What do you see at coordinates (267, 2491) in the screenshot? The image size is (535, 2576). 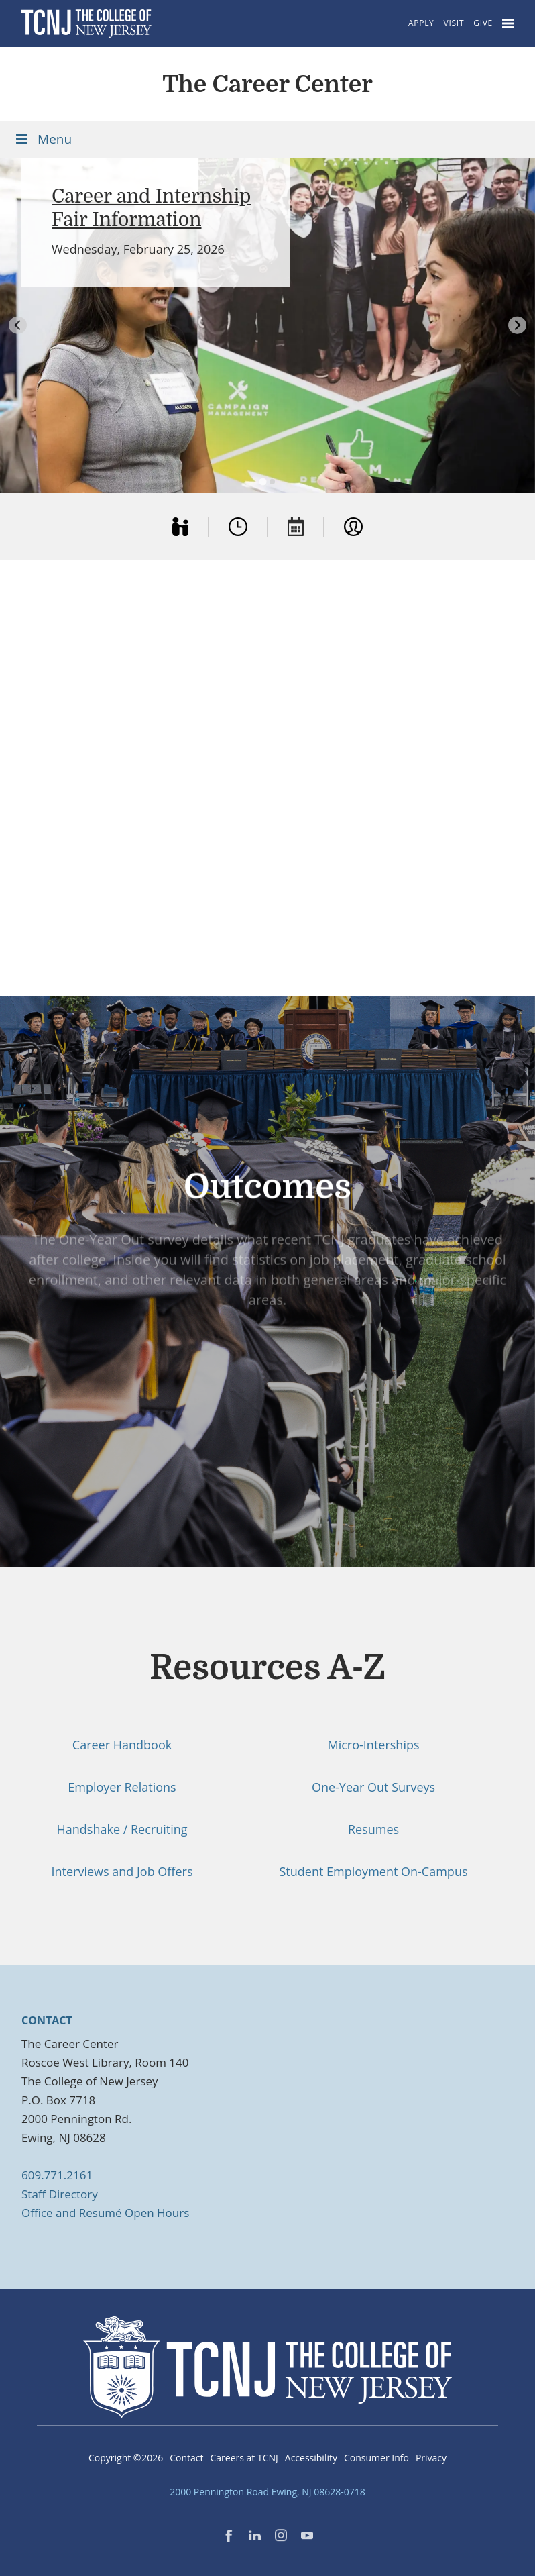 I see `2000 Pennington Road Ewing, NJ 08628-0718` at bounding box center [267, 2491].